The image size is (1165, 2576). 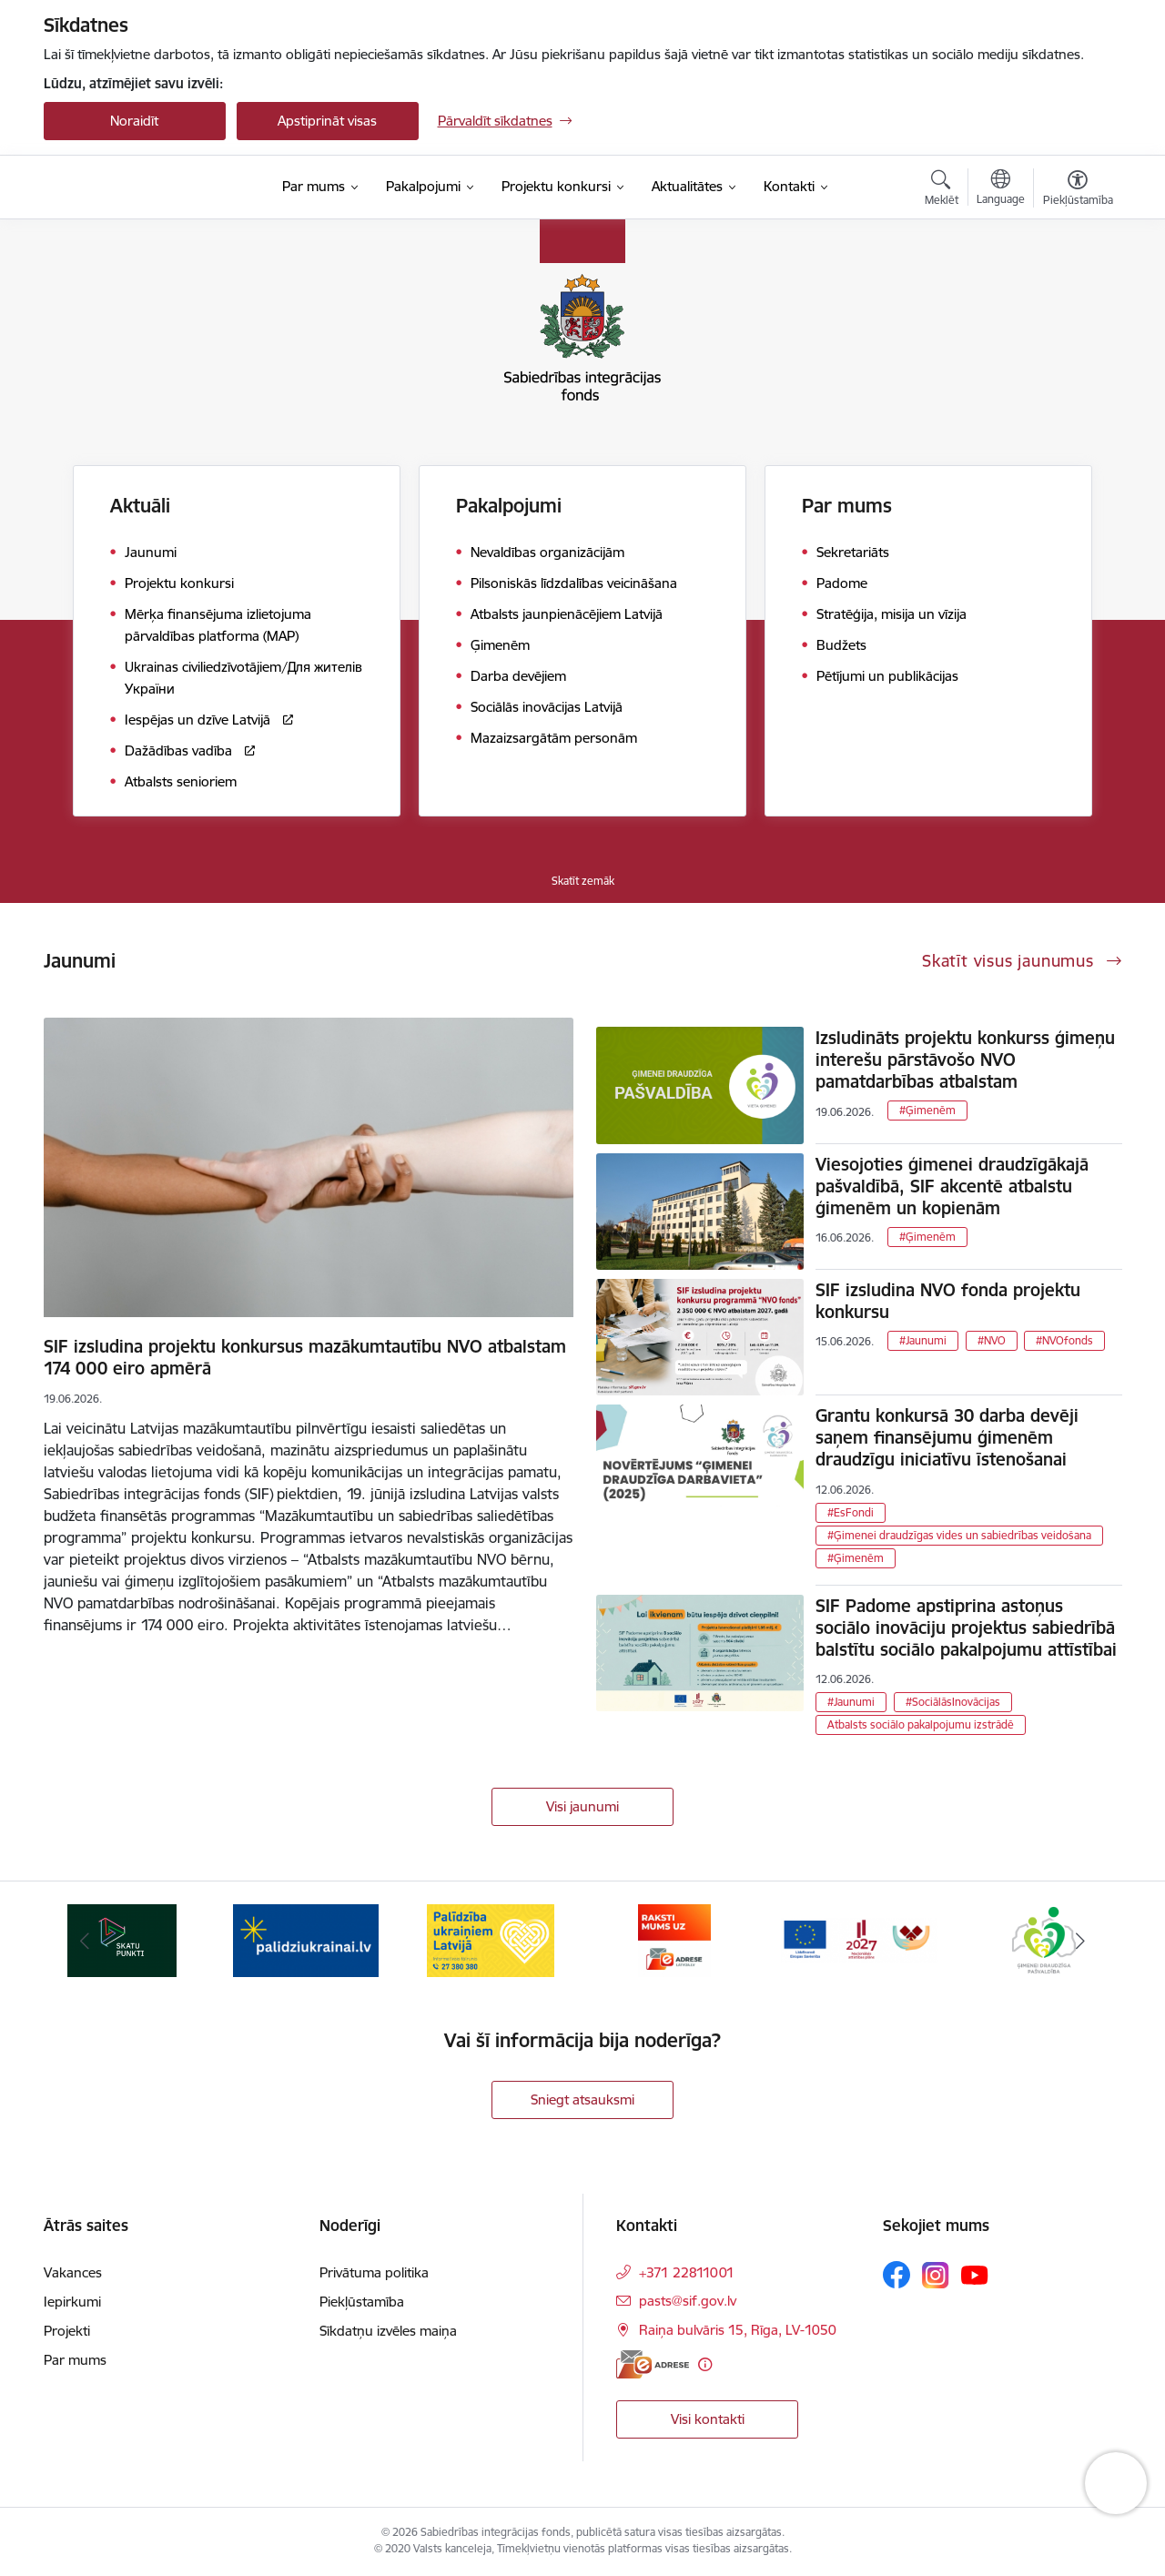 What do you see at coordinates (674, 1939) in the screenshot?
I see `[Banneris 5 no 9: E-adrese]` at bounding box center [674, 1939].